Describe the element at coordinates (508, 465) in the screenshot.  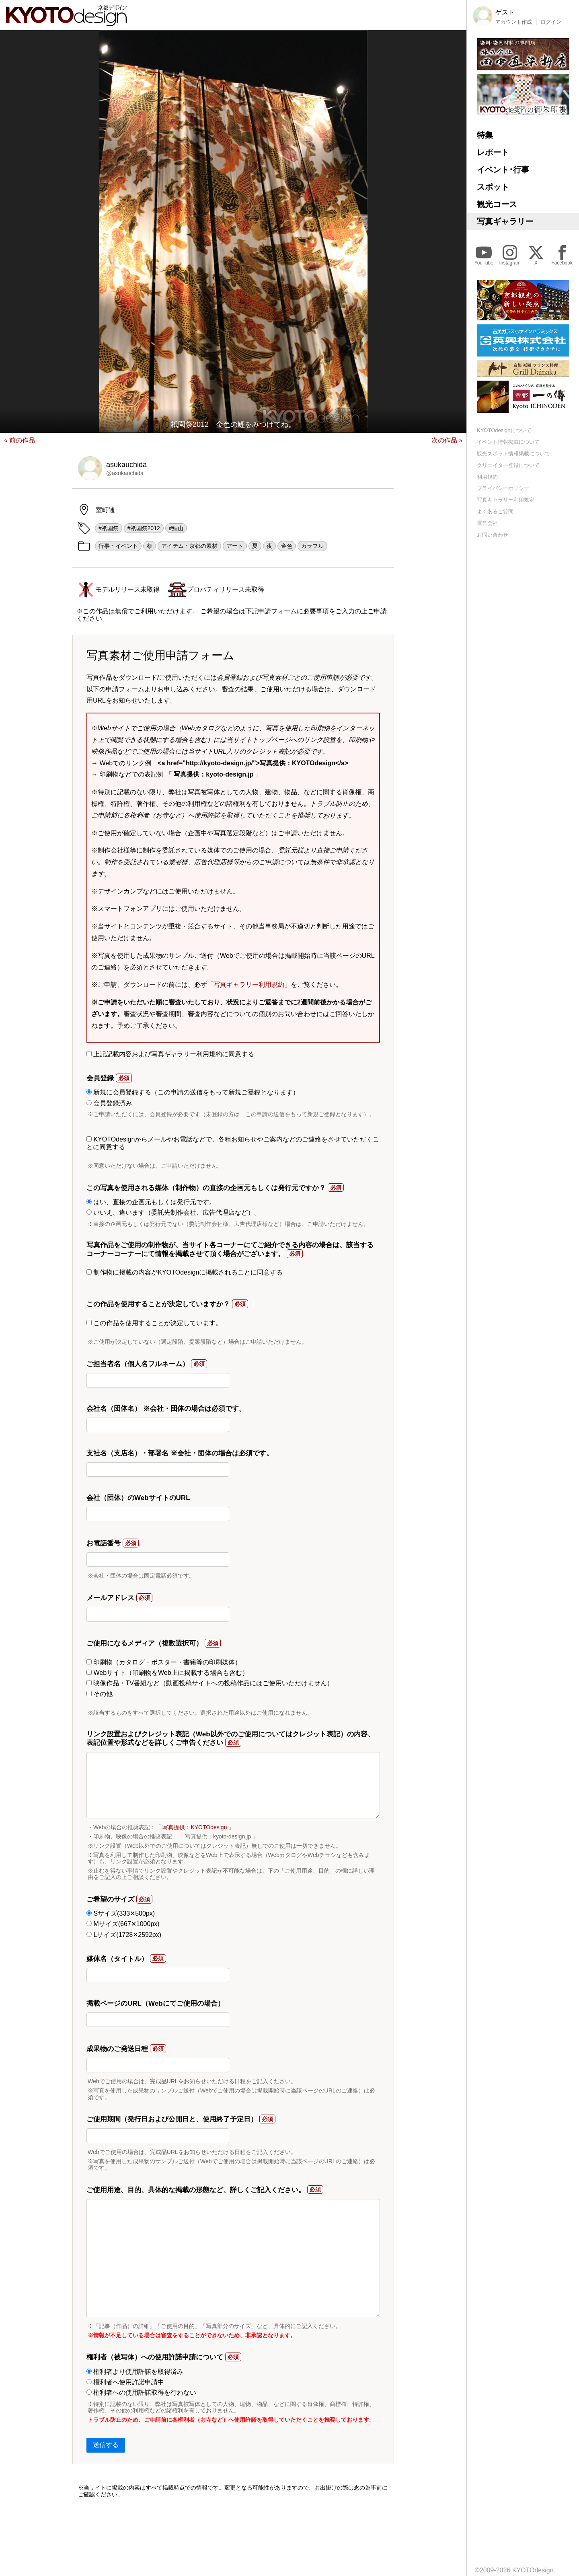
I see `クリエイター登録について` at that location.